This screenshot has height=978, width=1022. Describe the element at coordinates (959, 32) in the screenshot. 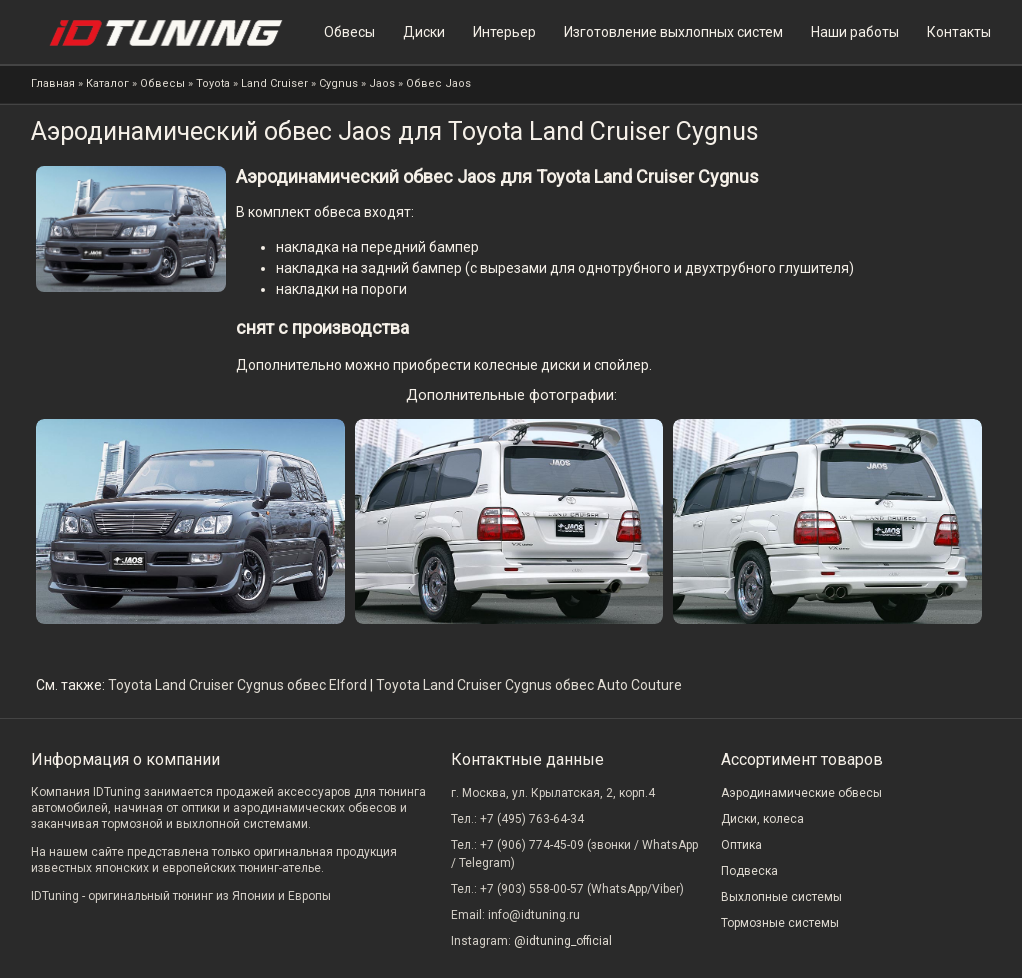

I see `Контакты` at that location.